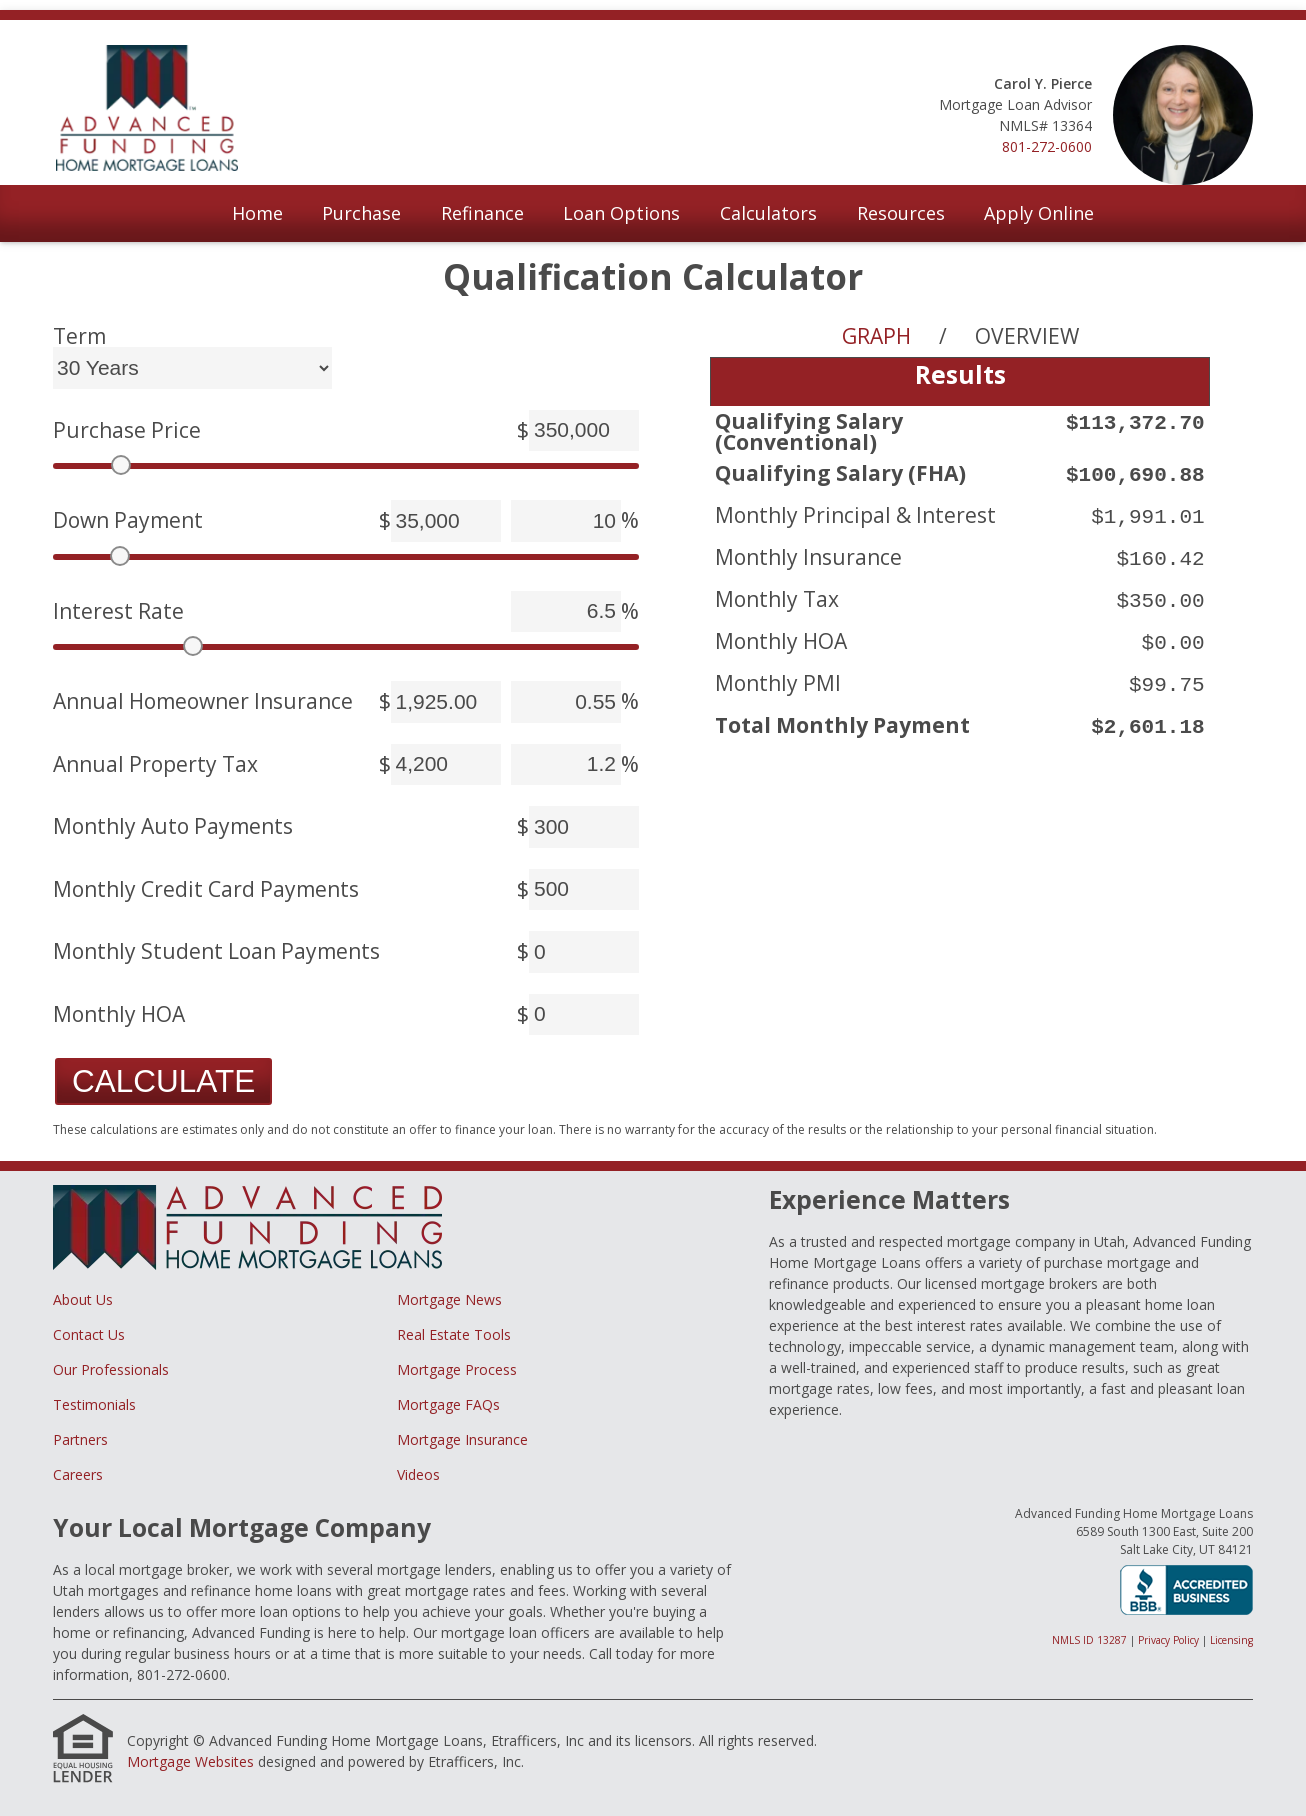  I want to click on Mortgage Process, so click(457, 1369).